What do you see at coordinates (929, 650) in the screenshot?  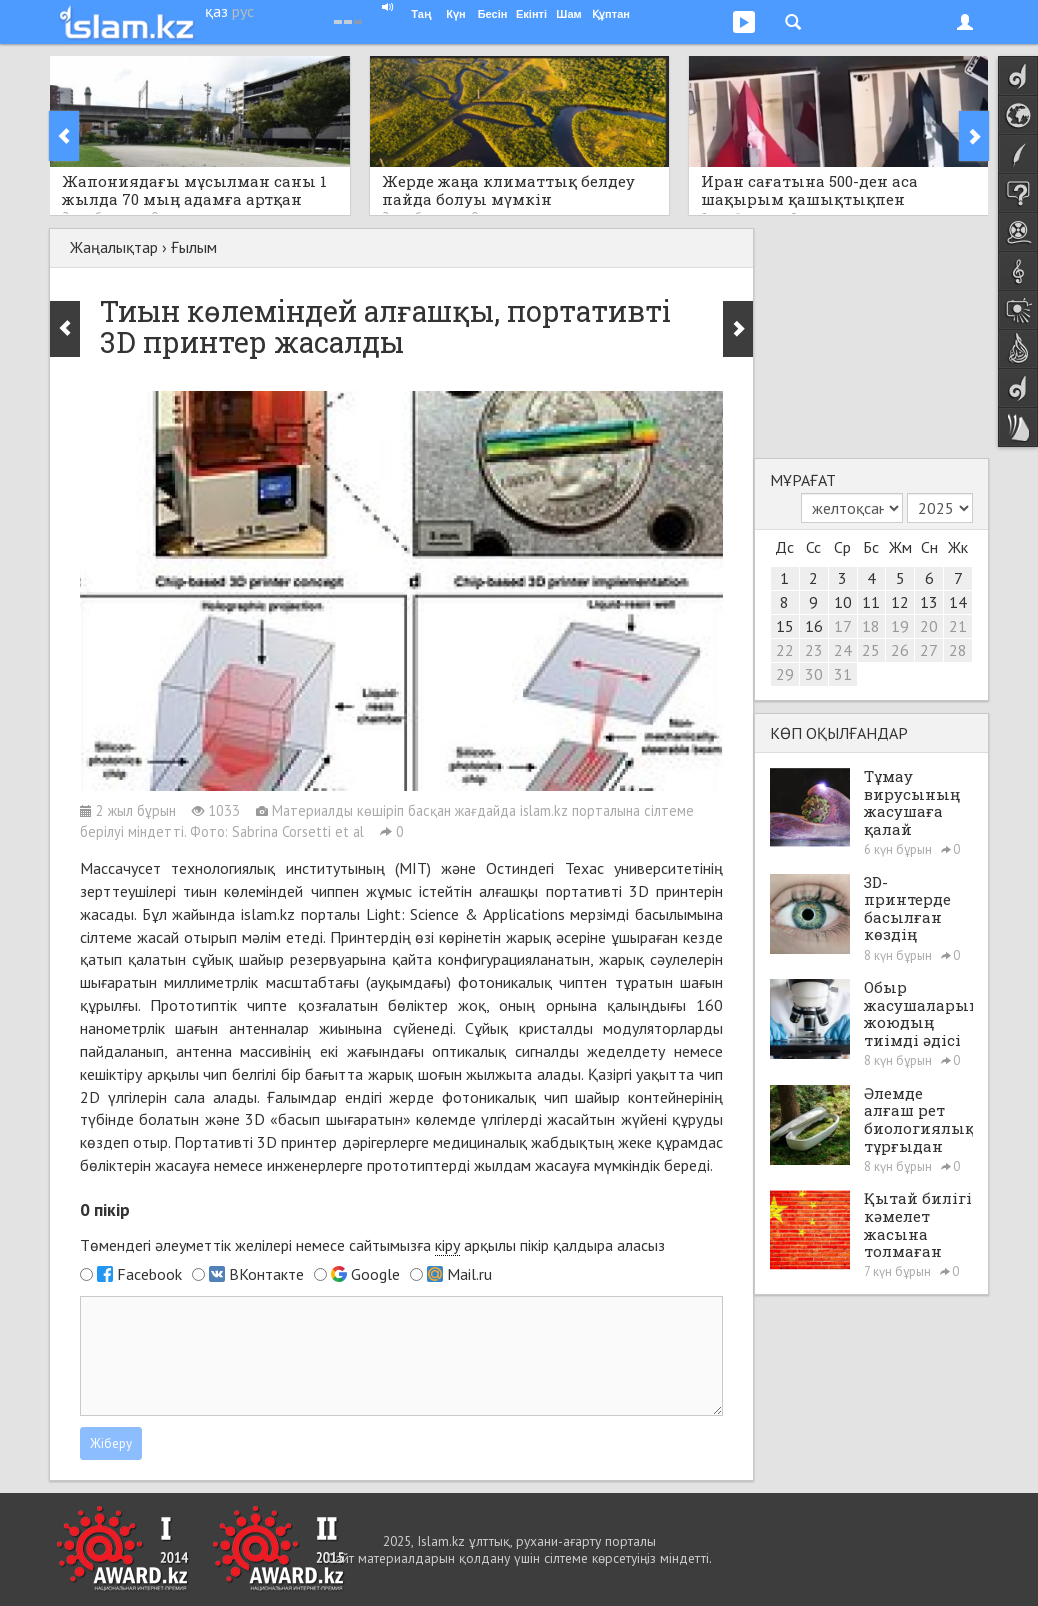 I see `27` at bounding box center [929, 650].